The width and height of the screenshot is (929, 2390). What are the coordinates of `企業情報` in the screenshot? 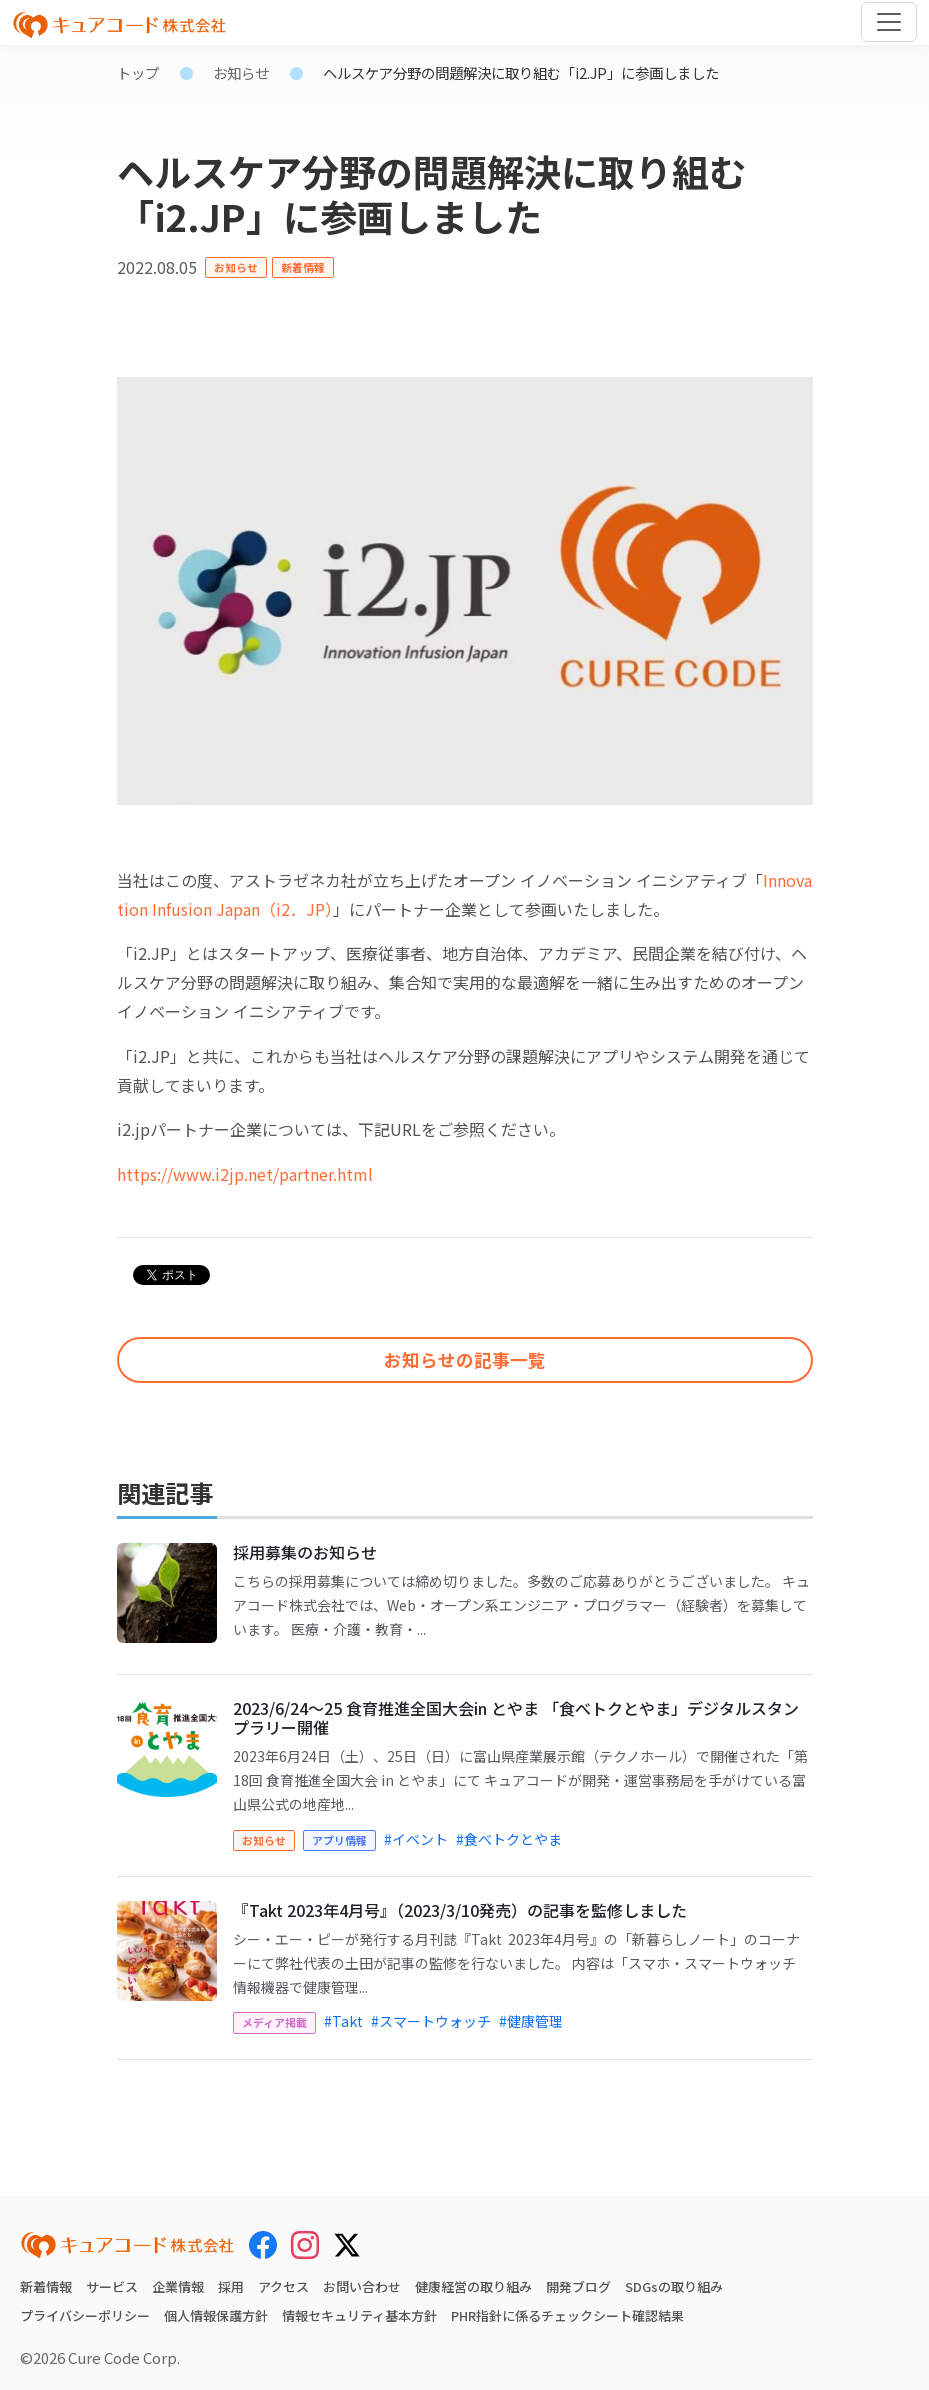 It's located at (178, 2286).